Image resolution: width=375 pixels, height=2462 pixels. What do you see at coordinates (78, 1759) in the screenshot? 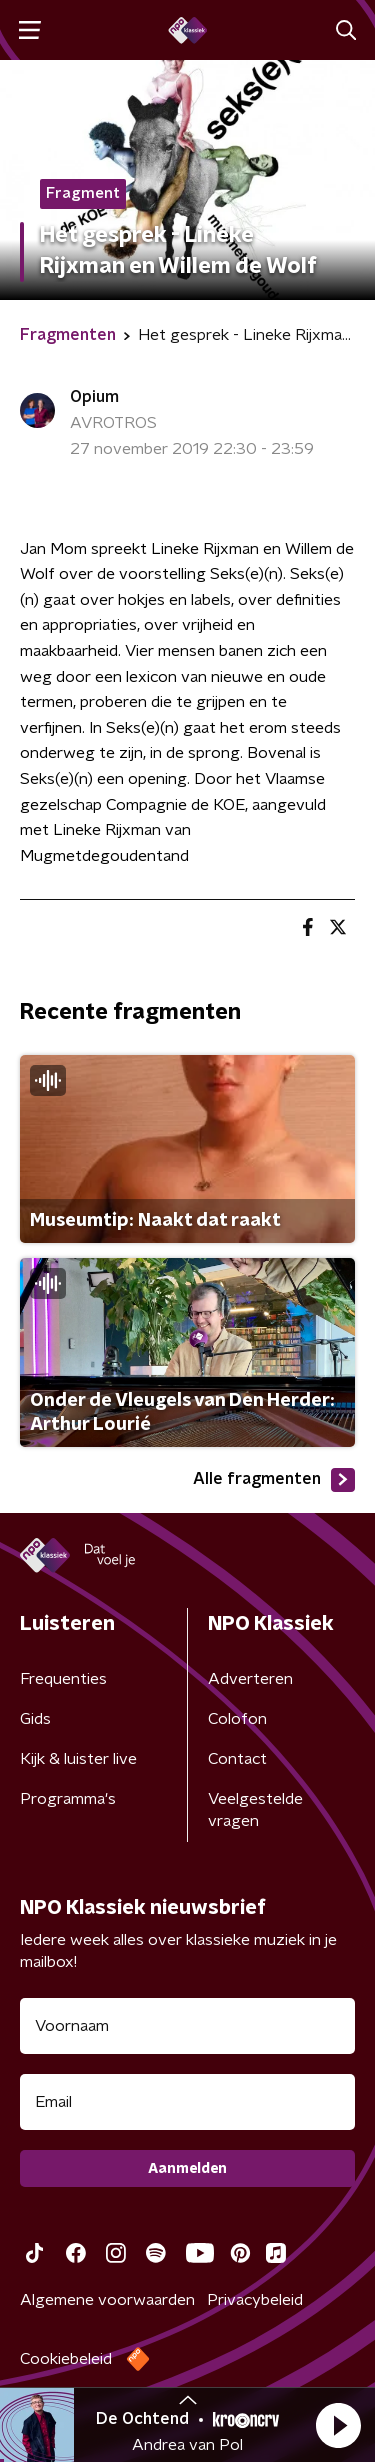
I see `Kijk & luister live` at bounding box center [78, 1759].